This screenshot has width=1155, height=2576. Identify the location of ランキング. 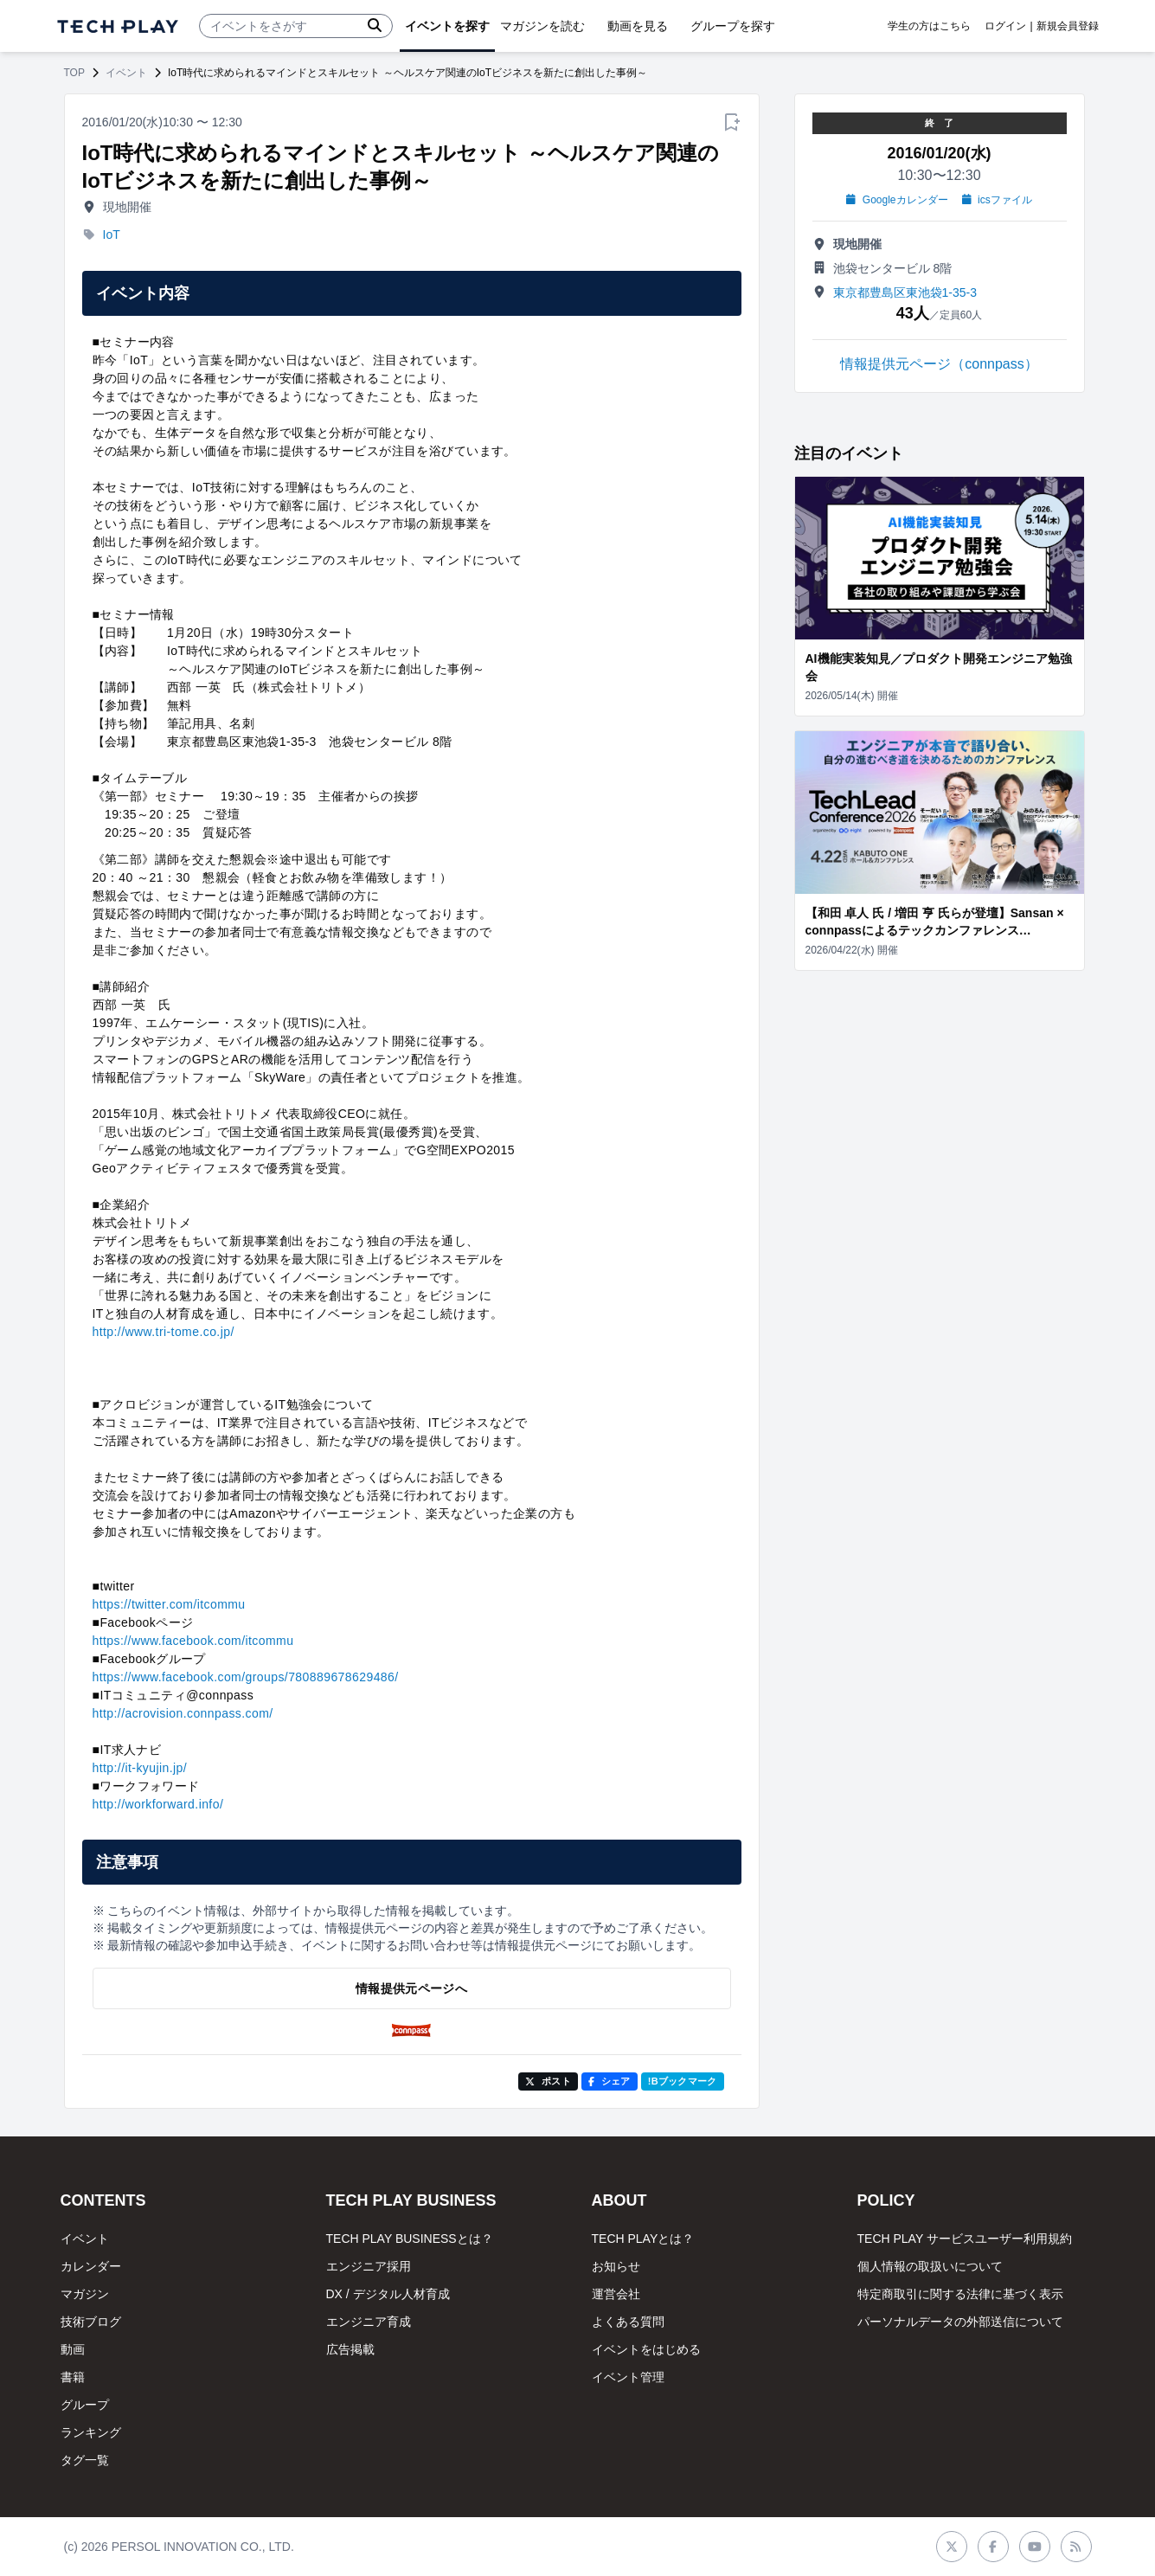
(91, 2432).